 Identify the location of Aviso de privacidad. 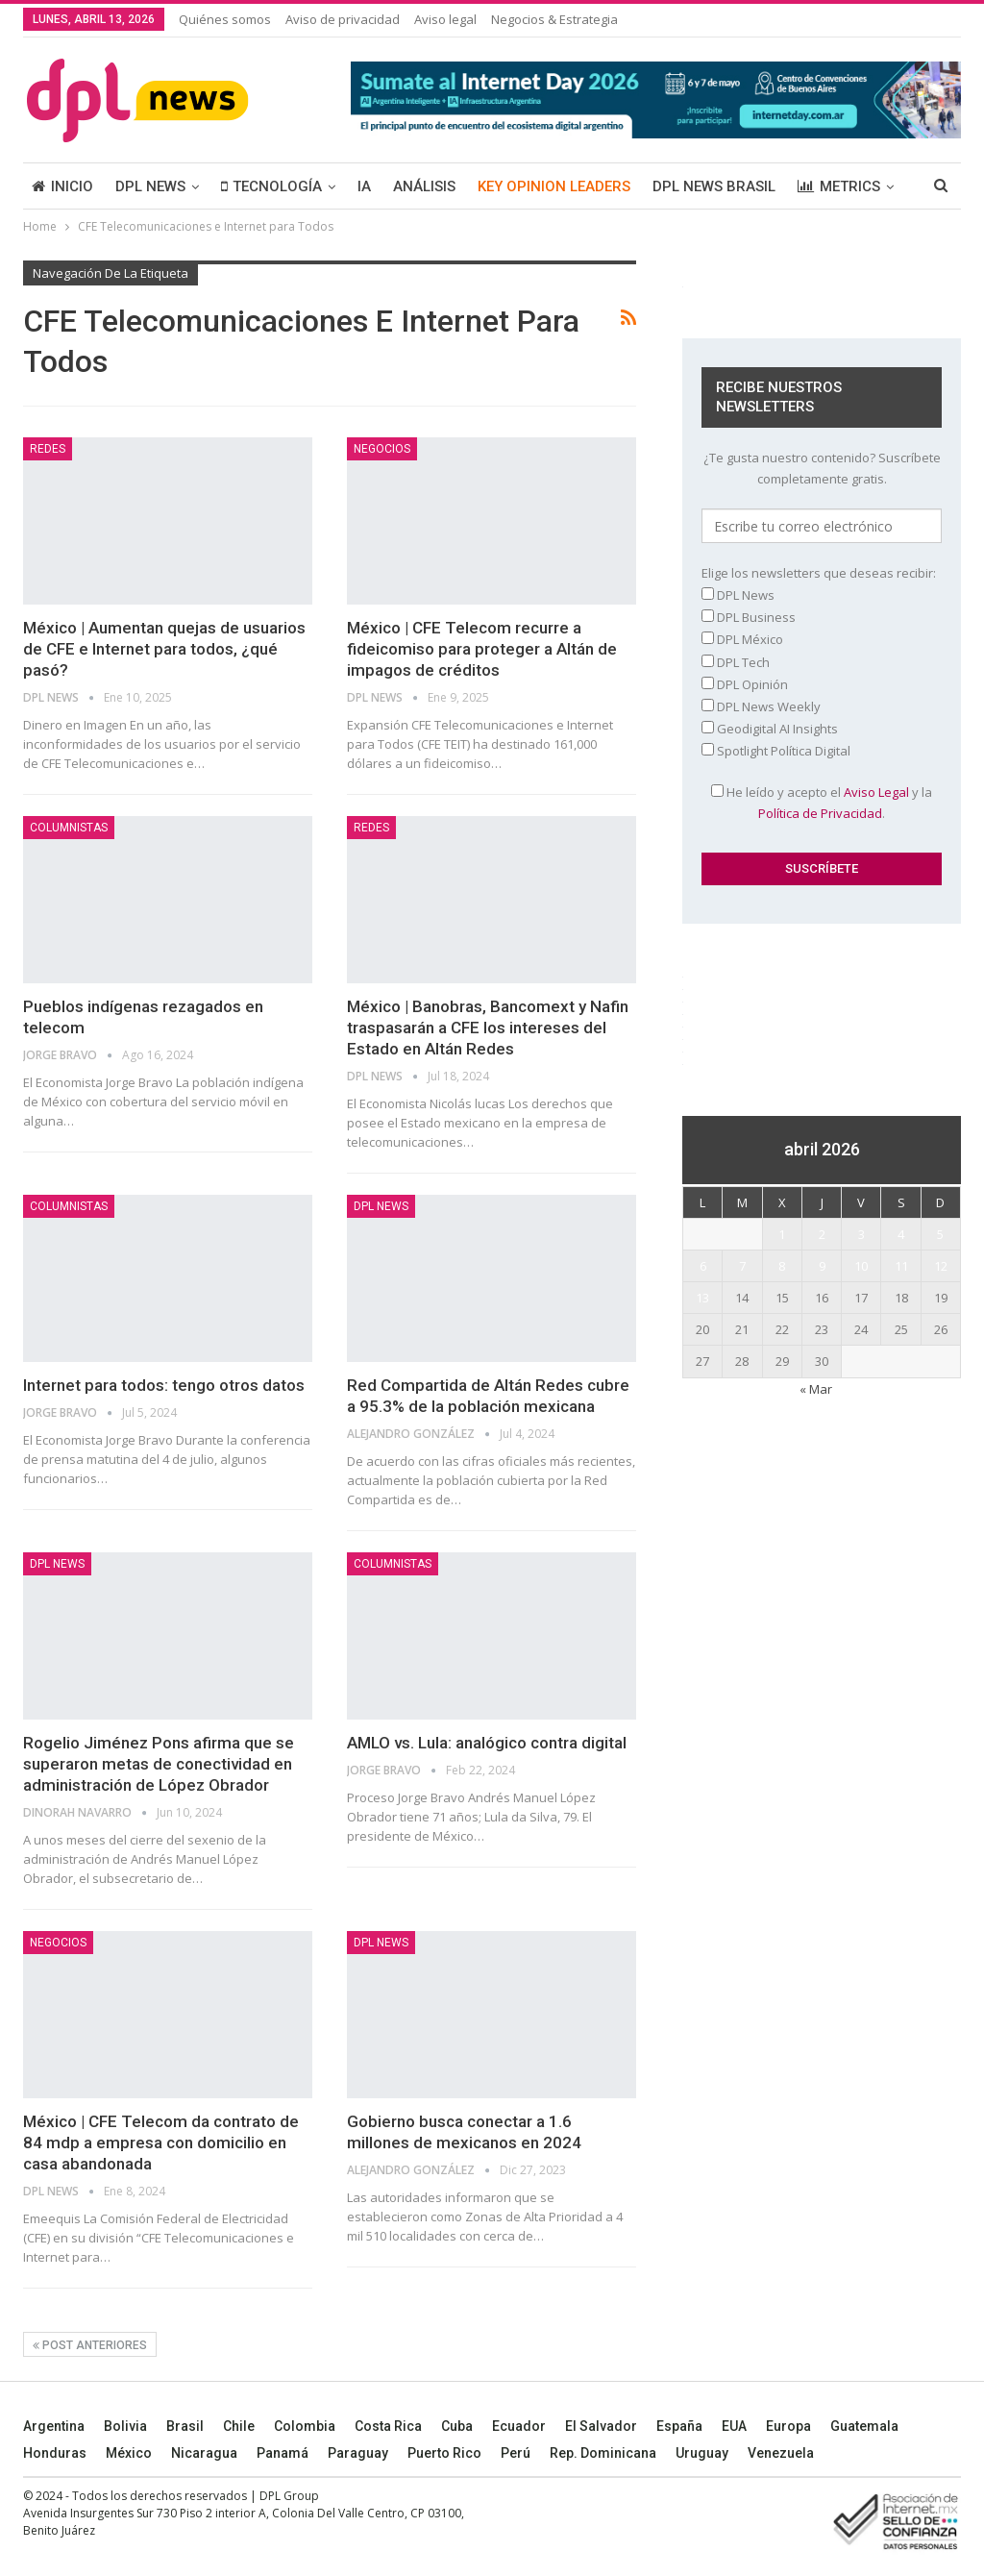
(342, 19).